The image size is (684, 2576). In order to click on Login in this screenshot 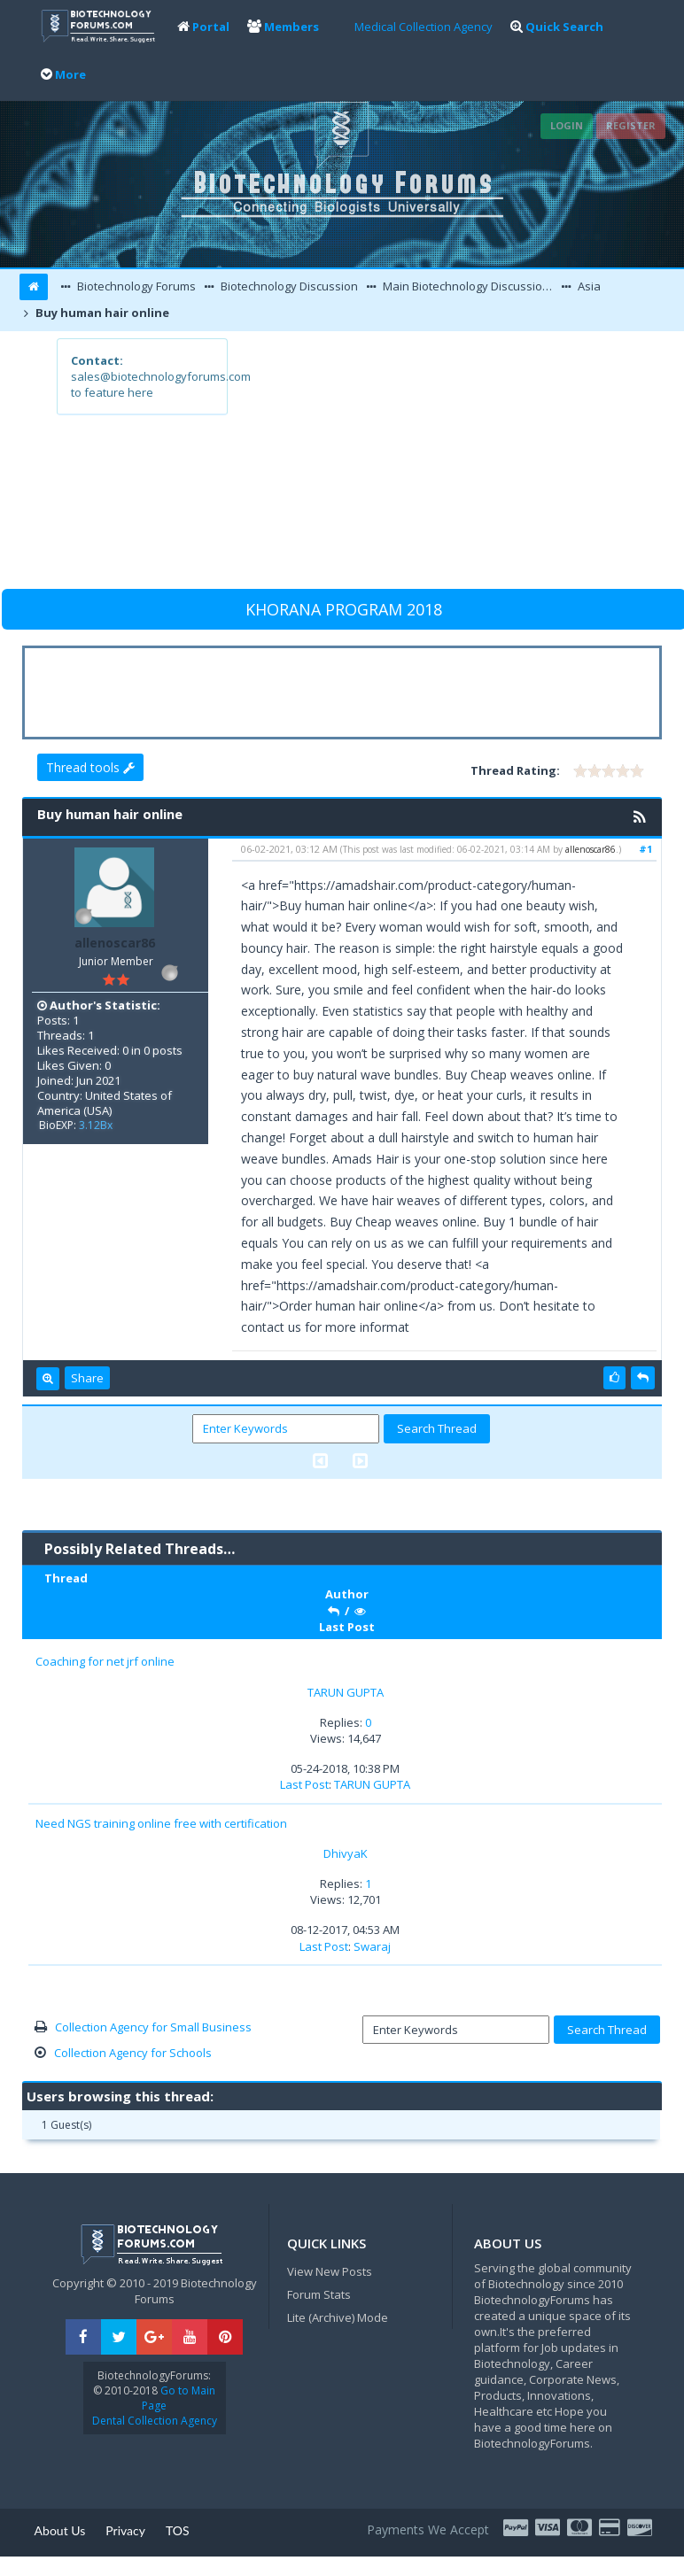, I will do `click(566, 125)`.